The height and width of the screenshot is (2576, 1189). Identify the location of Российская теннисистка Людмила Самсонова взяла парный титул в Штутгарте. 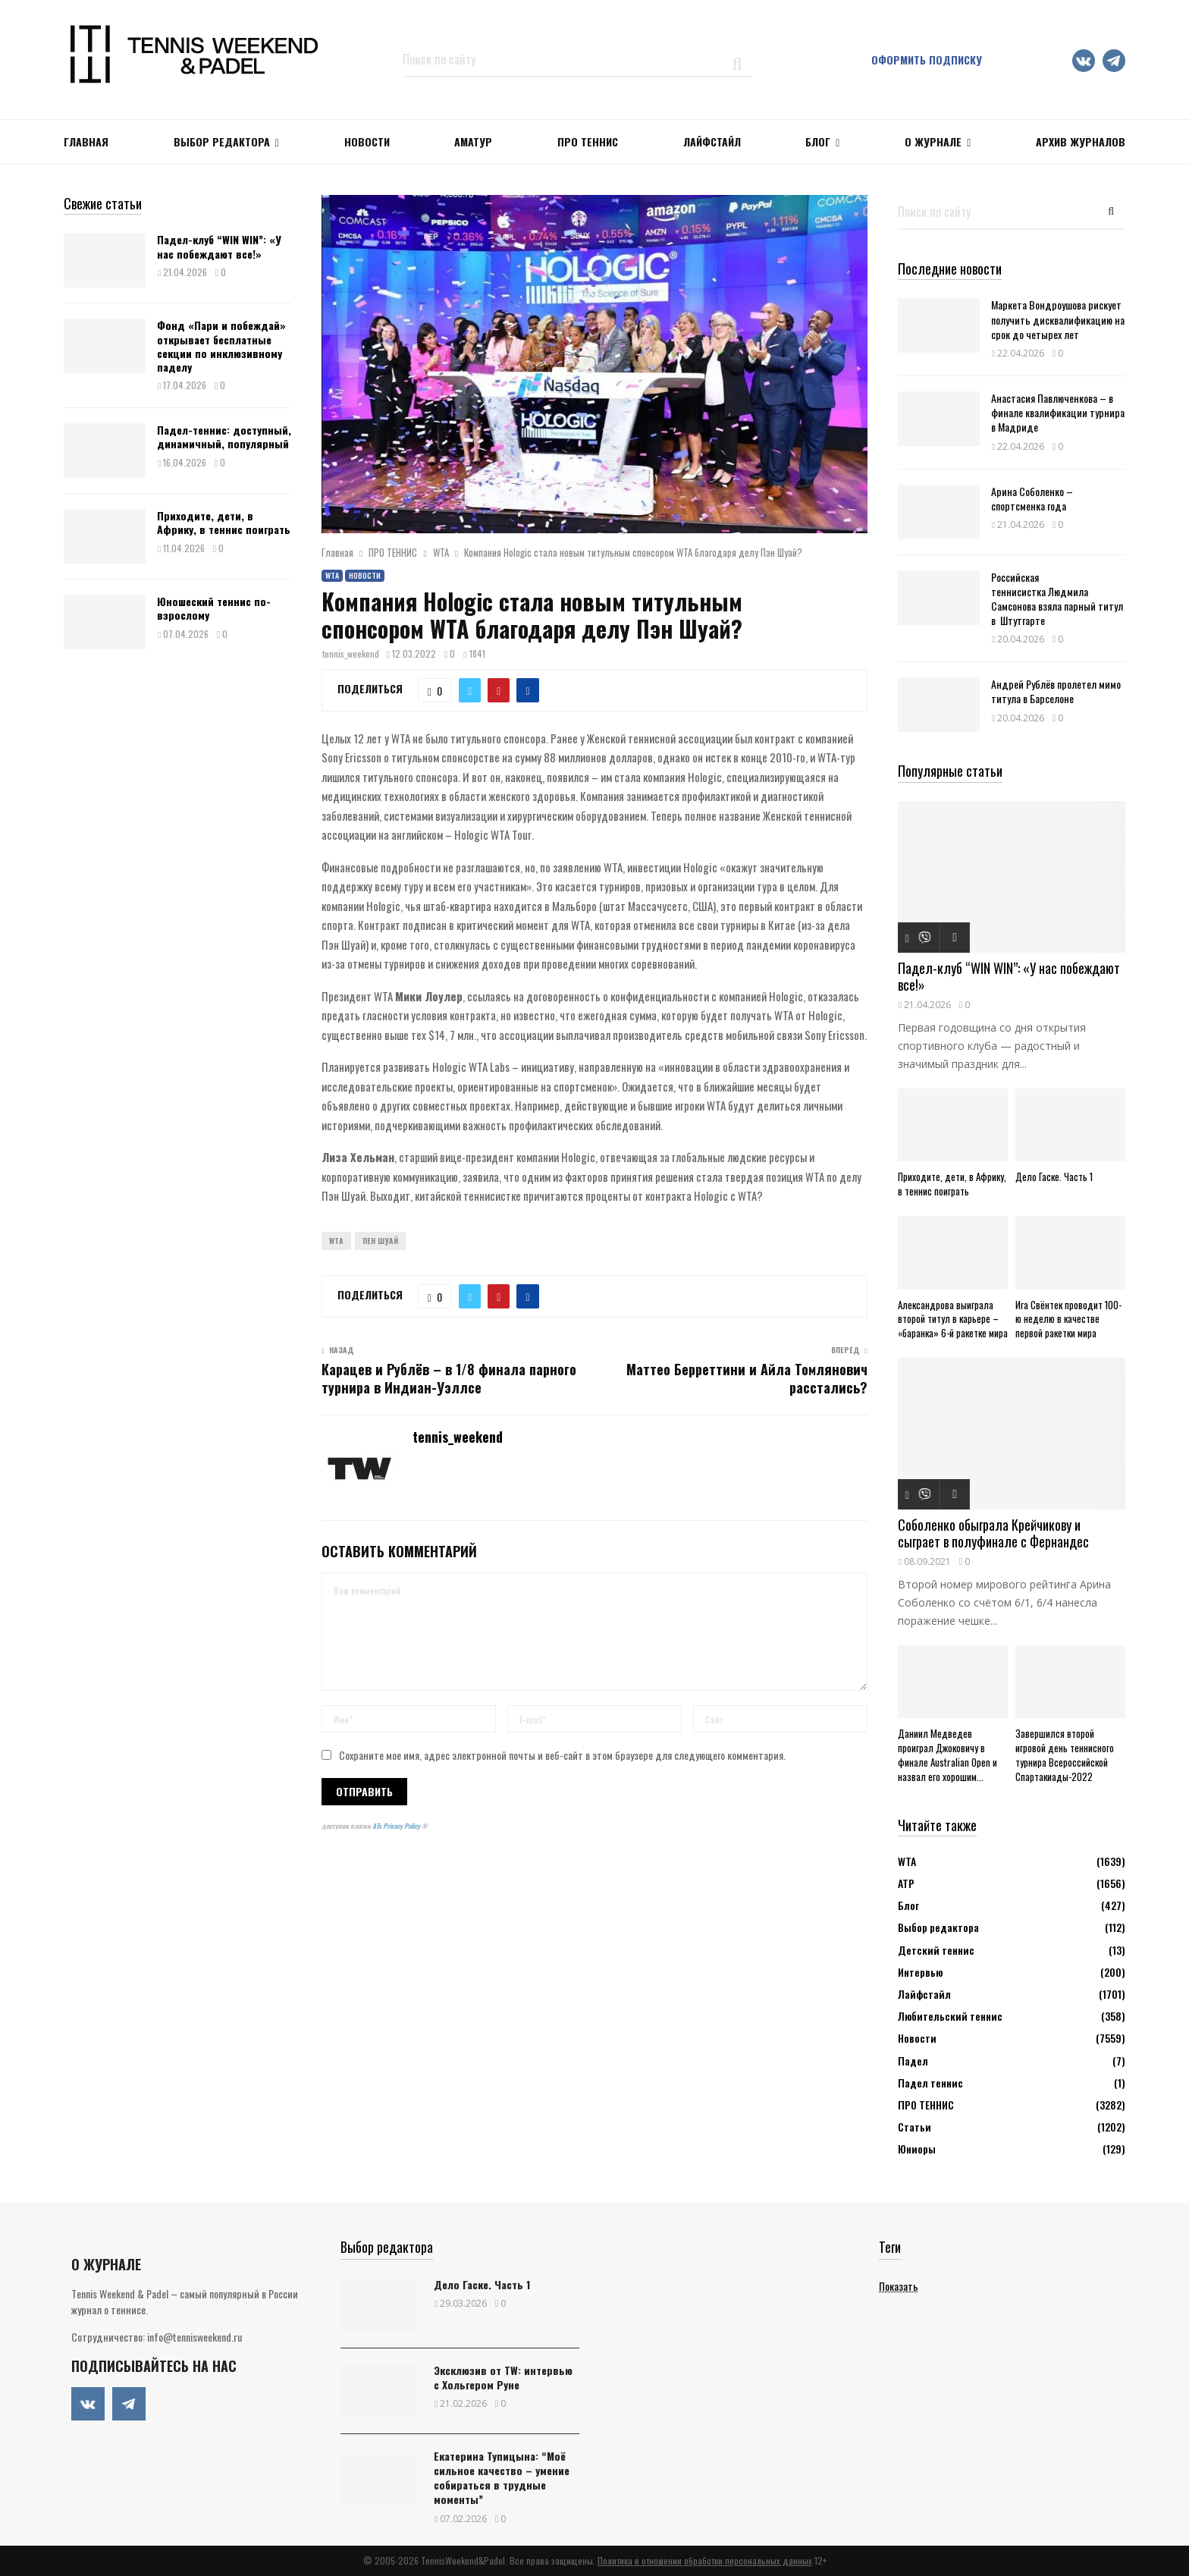
(1057, 599).